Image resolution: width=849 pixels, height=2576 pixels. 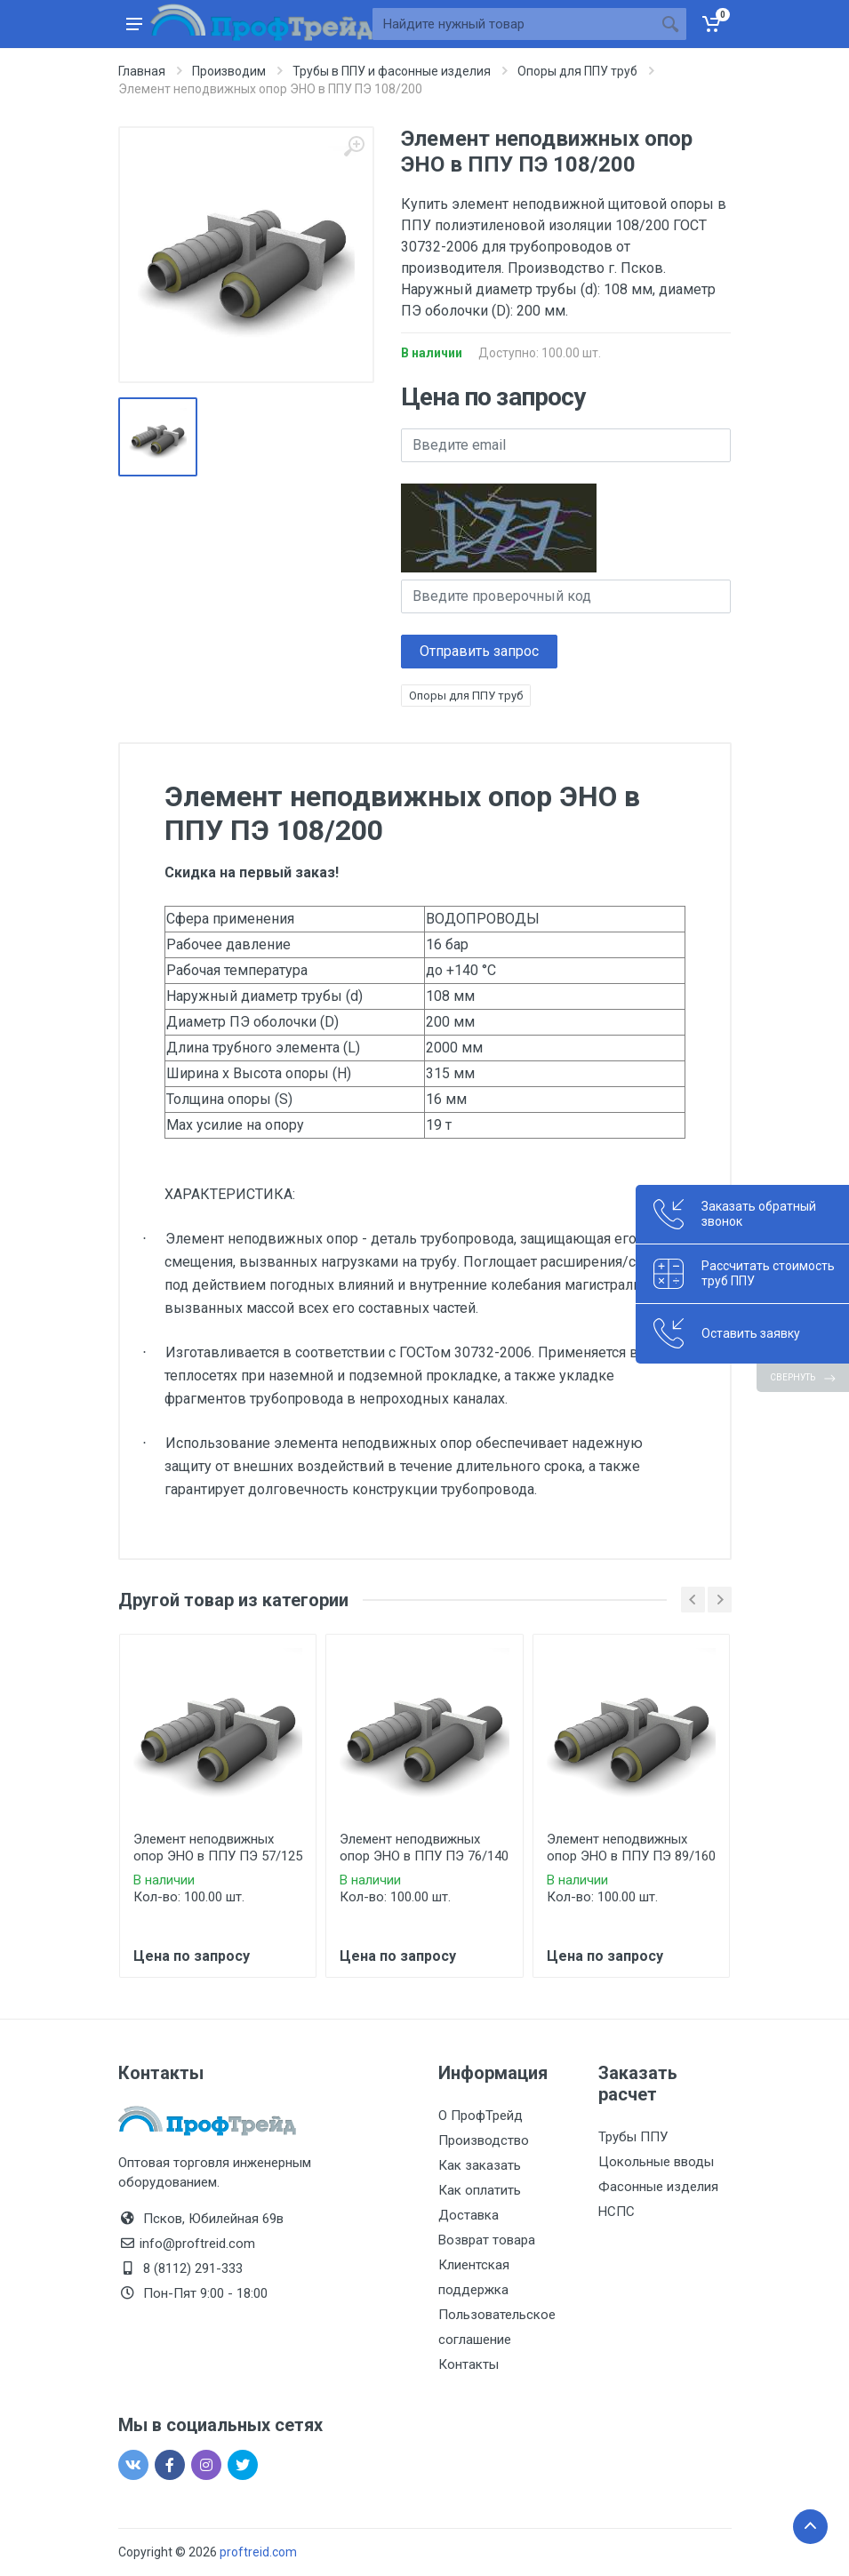 I want to click on Фасонные изделия, so click(x=658, y=2187).